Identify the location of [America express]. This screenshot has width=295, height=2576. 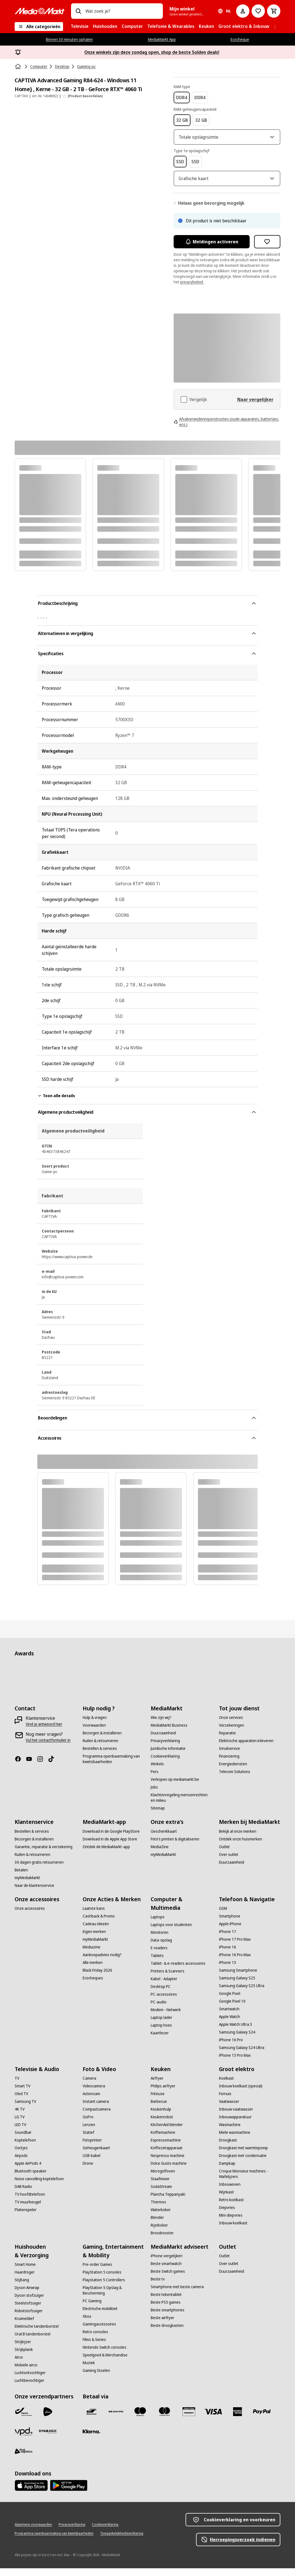
(237, 2419).